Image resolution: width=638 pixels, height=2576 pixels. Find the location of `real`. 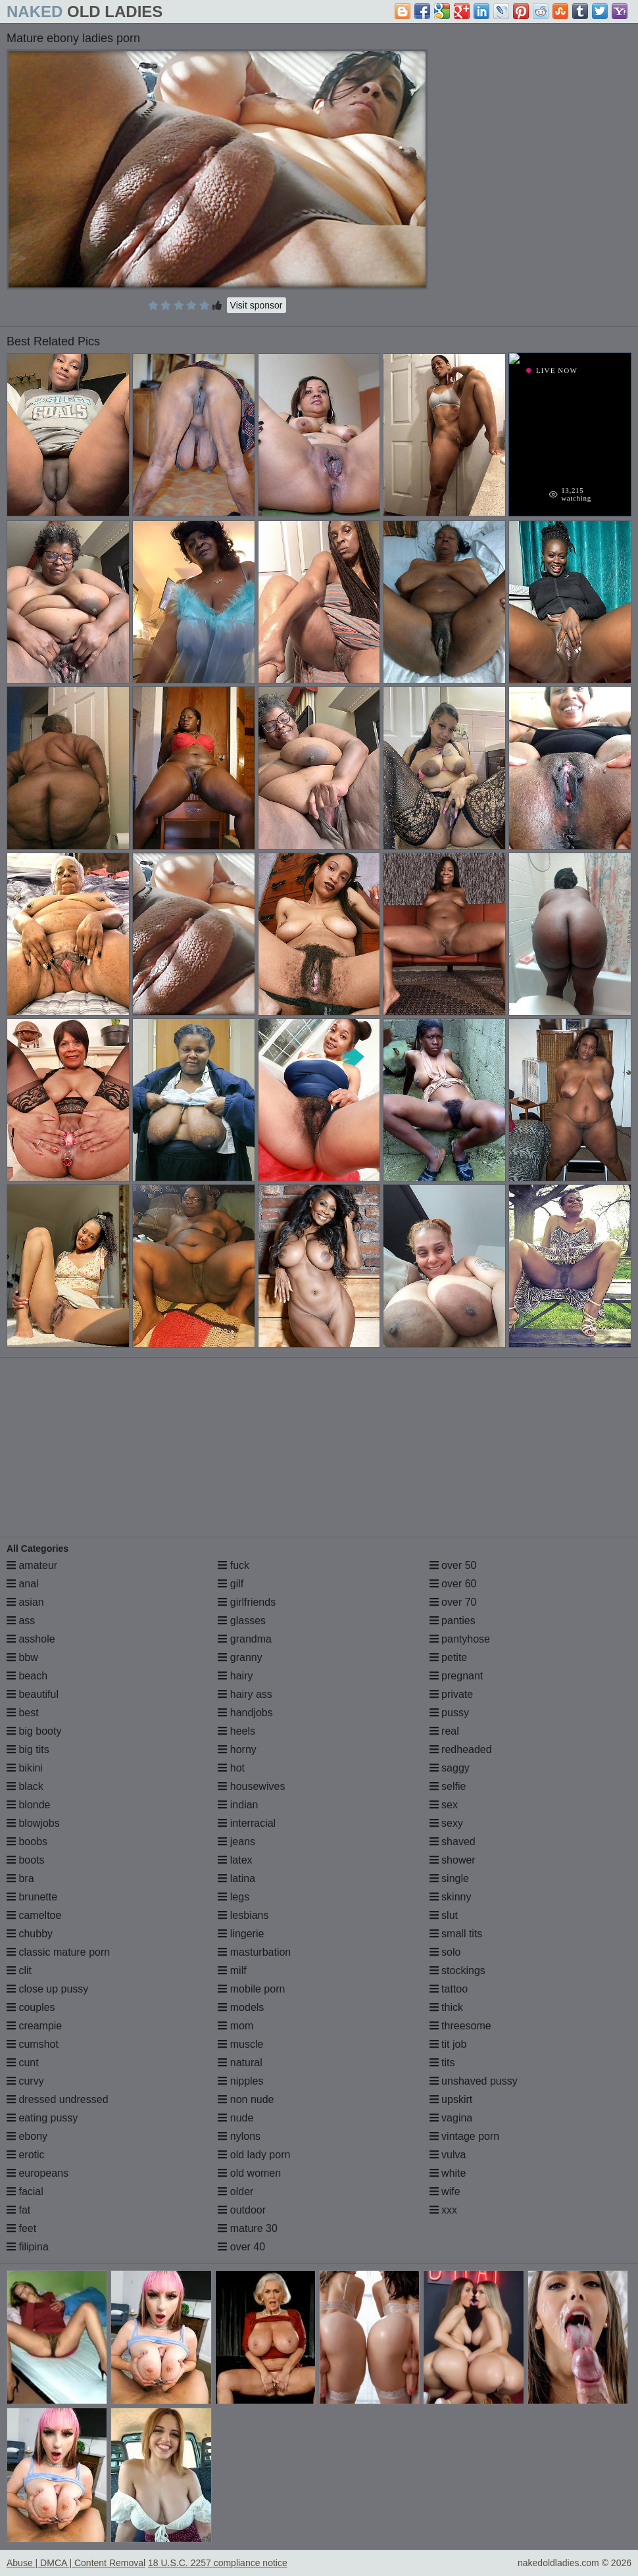

real is located at coordinates (444, 1731).